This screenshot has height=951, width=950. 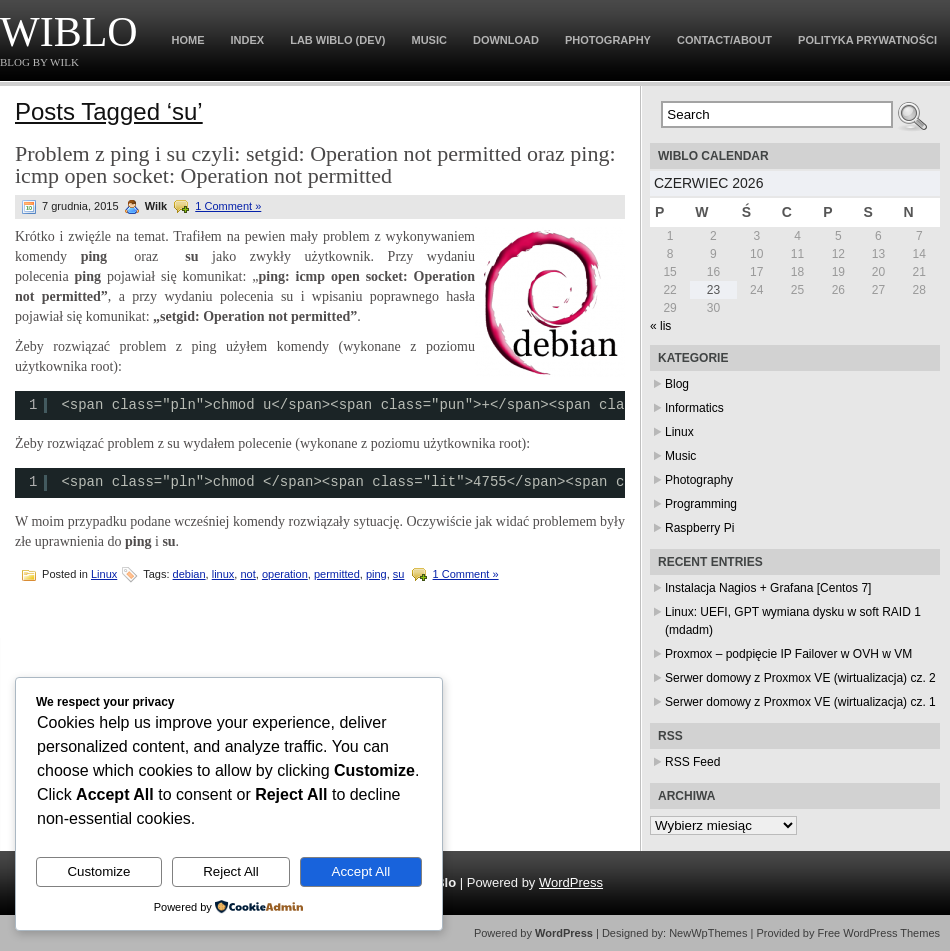 What do you see at coordinates (701, 504) in the screenshot?
I see `Programming` at bounding box center [701, 504].